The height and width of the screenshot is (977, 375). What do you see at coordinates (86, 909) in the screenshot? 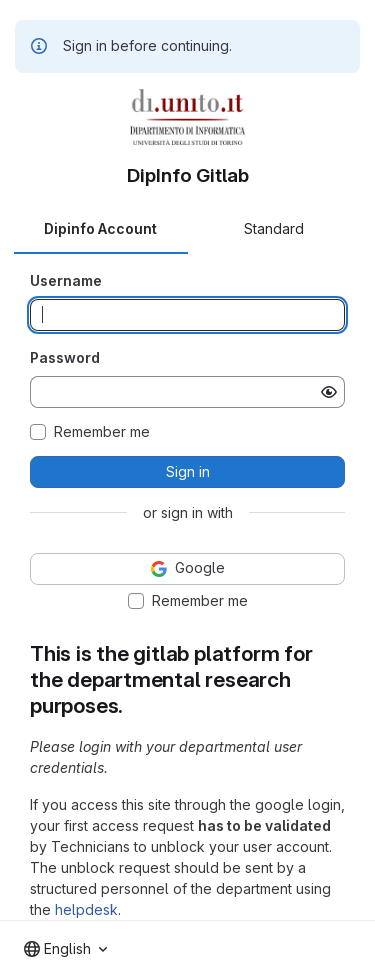
I see `helpdesk` at bounding box center [86, 909].